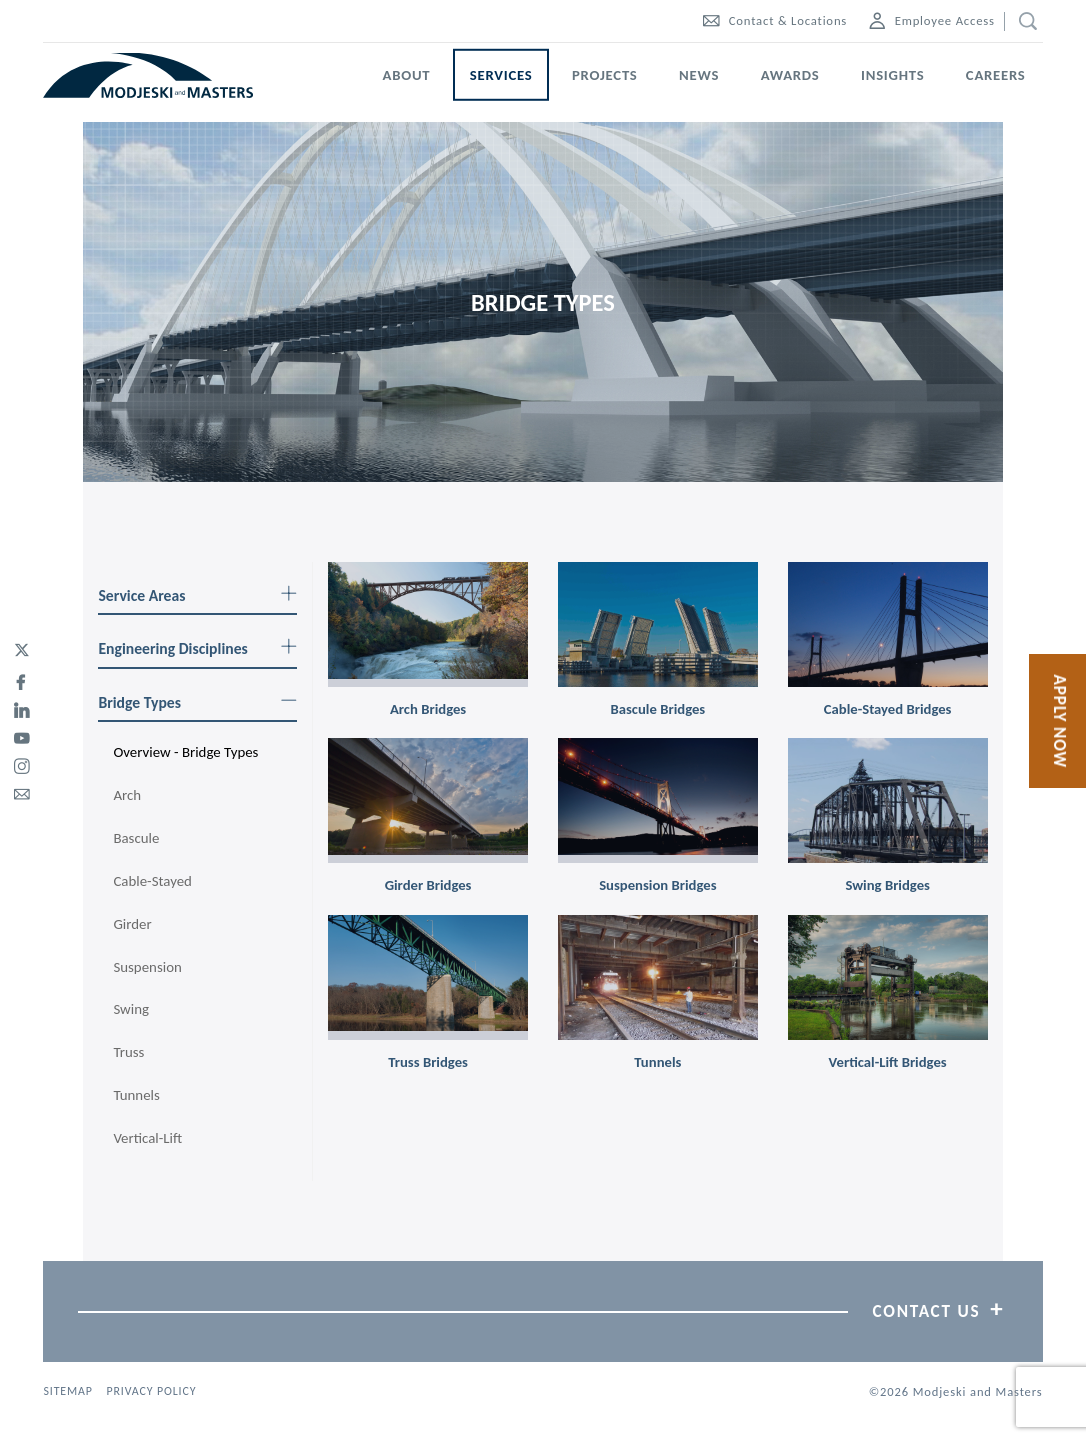 This screenshot has width=1086, height=1441. What do you see at coordinates (932, 20) in the screenshot?
I see `Employee Access` at bounding box center [932, 20].